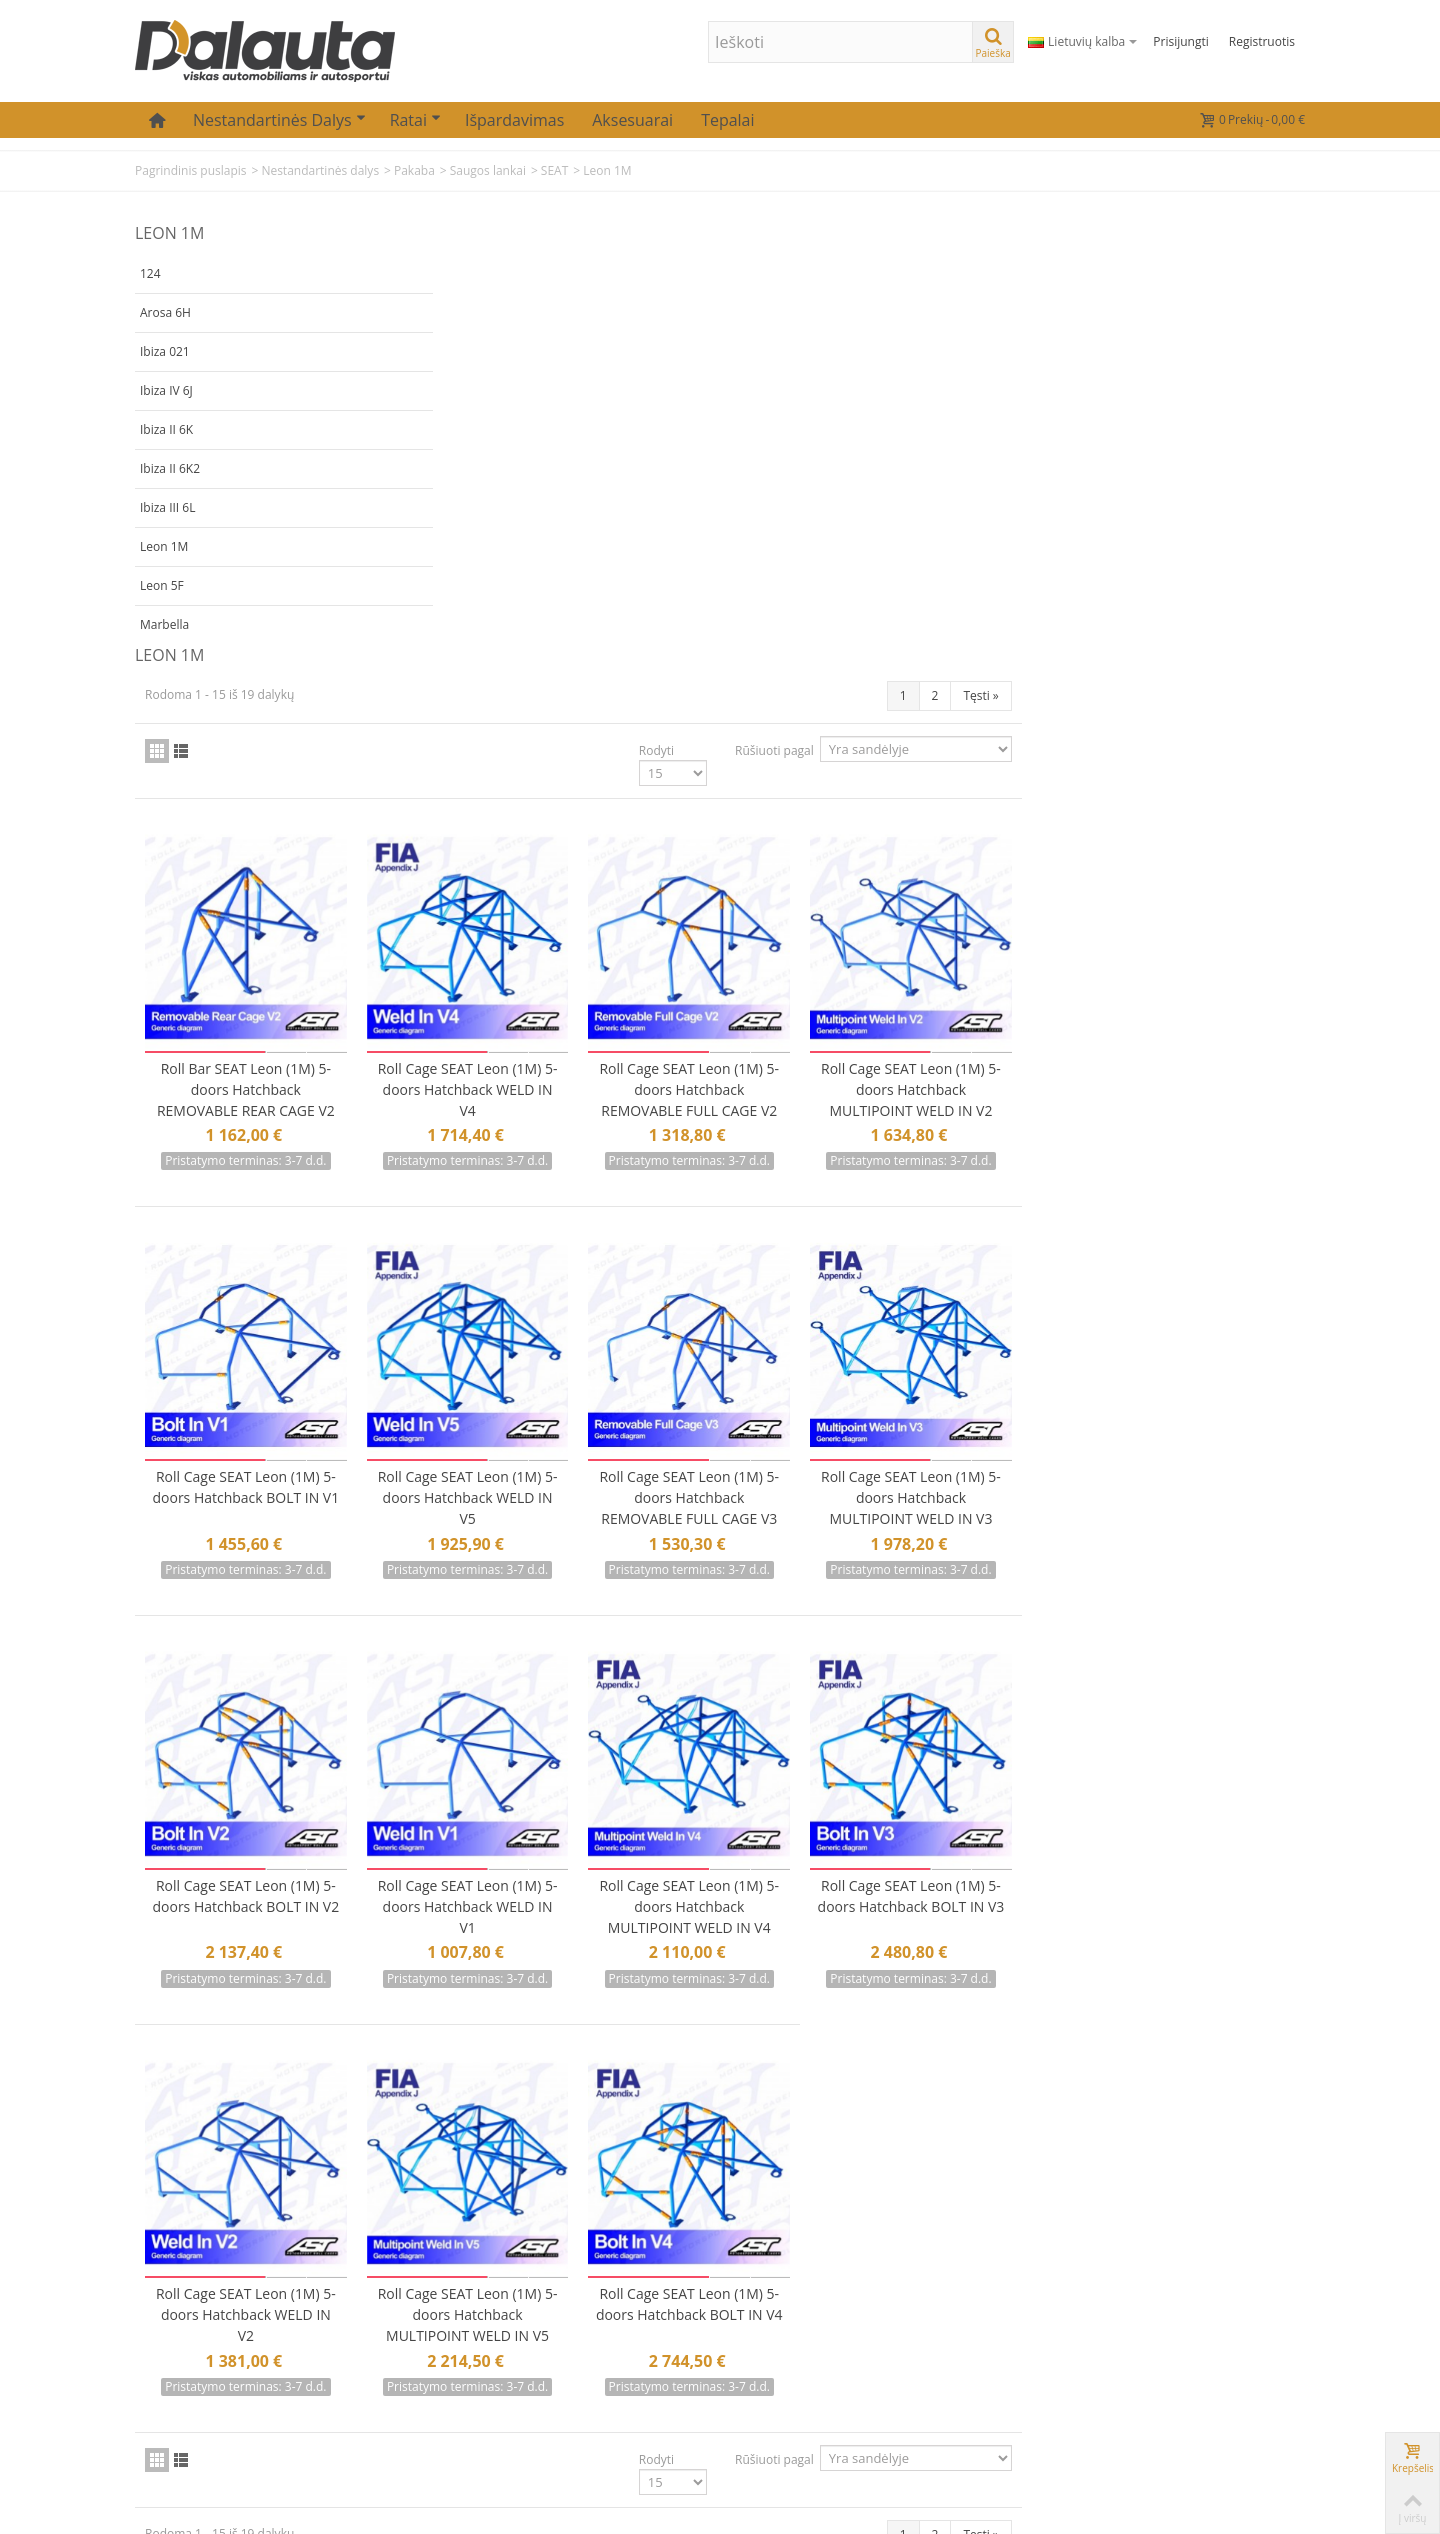  What do you see at coordinates (164, 546) in the screenshot?
I see `Leon 1M` at bounding box center [164, 546].